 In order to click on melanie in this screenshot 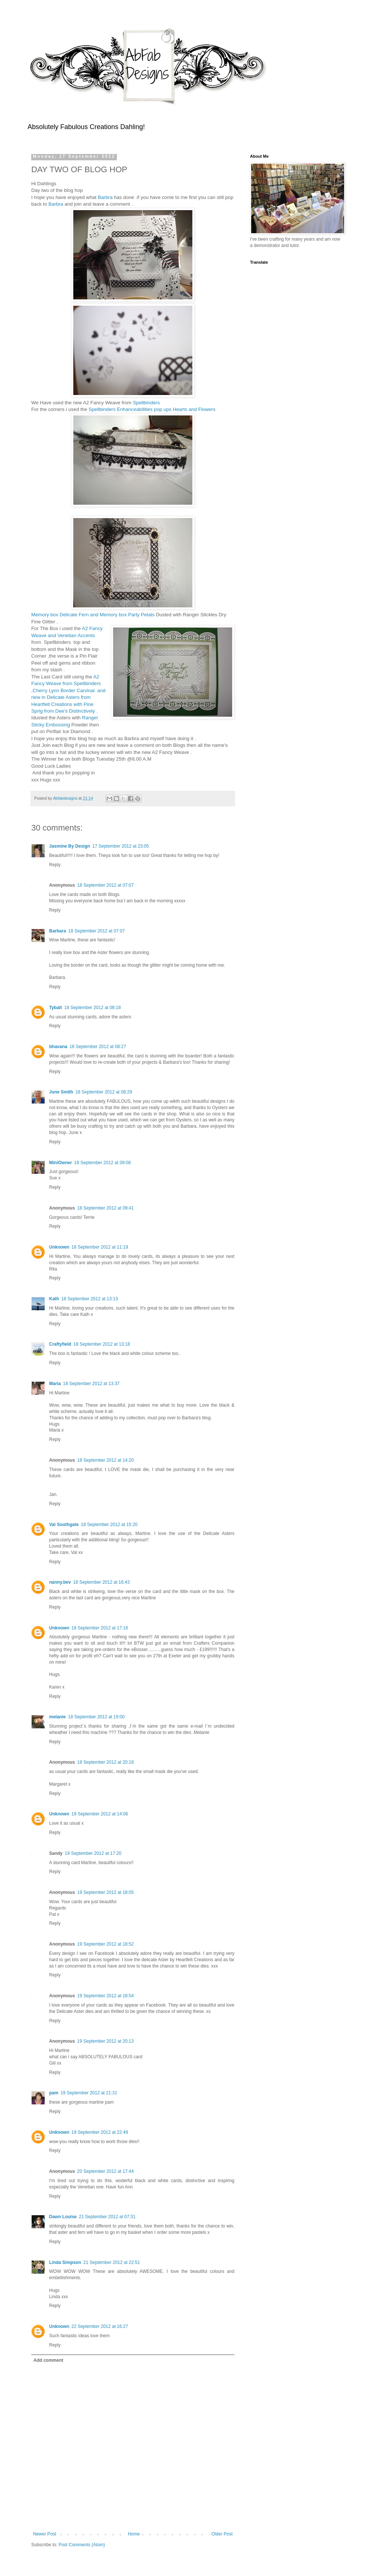, I will do `click(57, 1716)`.